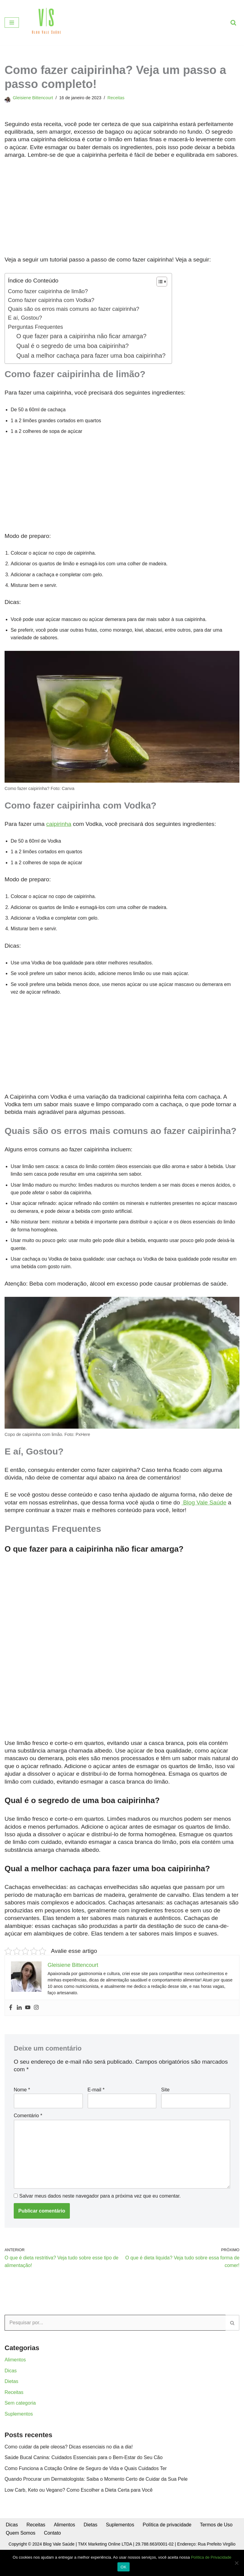 This screenshot has height=2576, width=244. What do you see at coordinates (33, 97) in the screenshot?
I see `Gleisiene Bittencourt` at bounding box center [33, 97].